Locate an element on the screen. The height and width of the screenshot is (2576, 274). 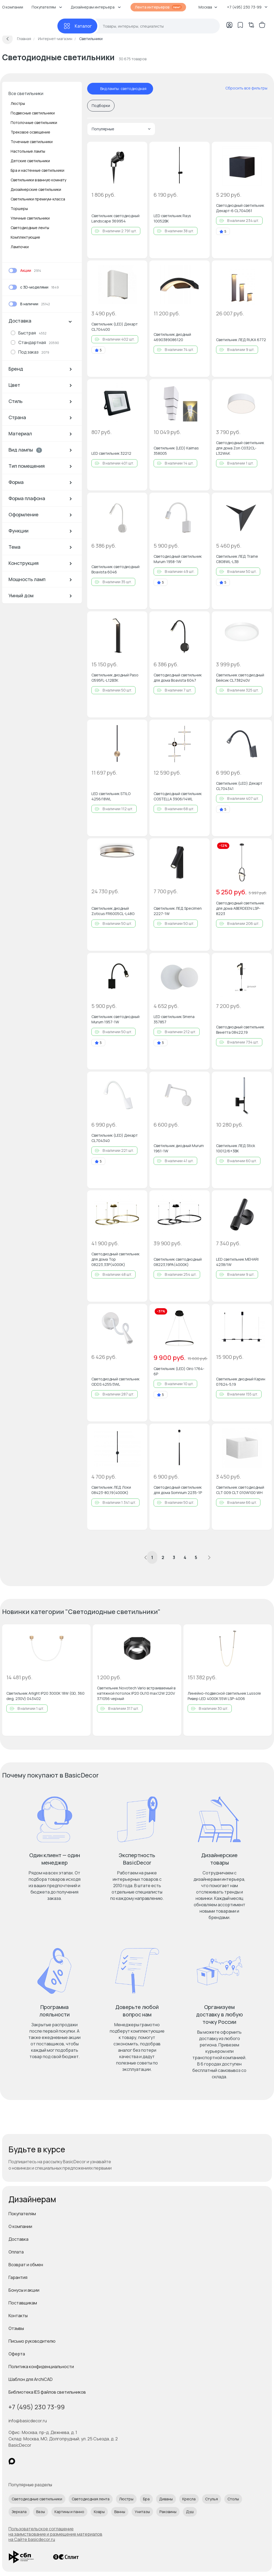
Бонусы и акции is located at coordinates (24, 2290).